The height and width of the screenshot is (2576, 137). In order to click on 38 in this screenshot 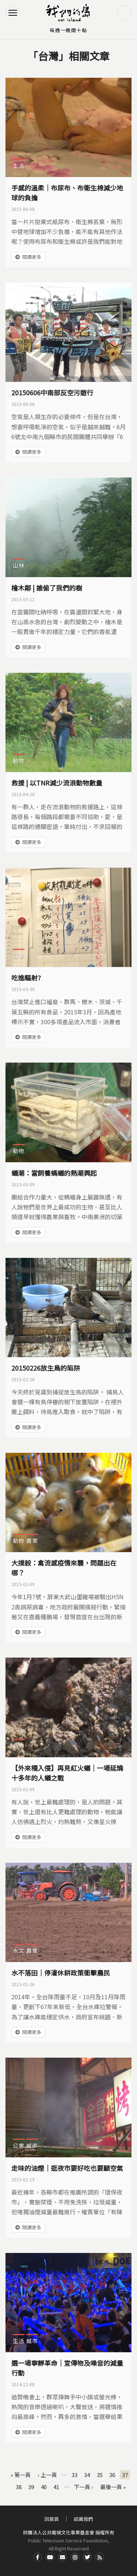, I will do `click(19, 2487)`.